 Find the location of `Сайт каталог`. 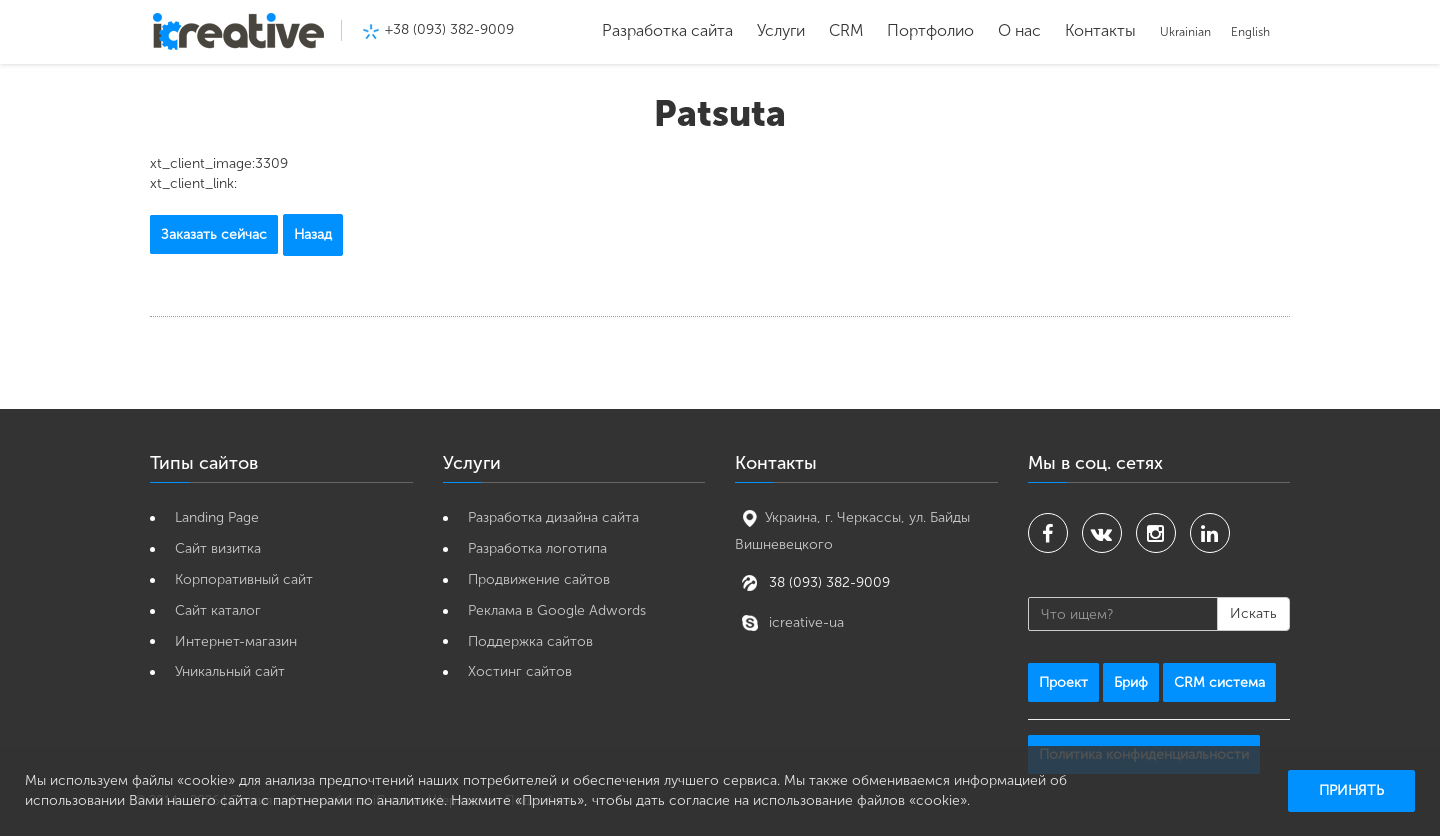

Сайт каталог is located at coordinates (218, 610).